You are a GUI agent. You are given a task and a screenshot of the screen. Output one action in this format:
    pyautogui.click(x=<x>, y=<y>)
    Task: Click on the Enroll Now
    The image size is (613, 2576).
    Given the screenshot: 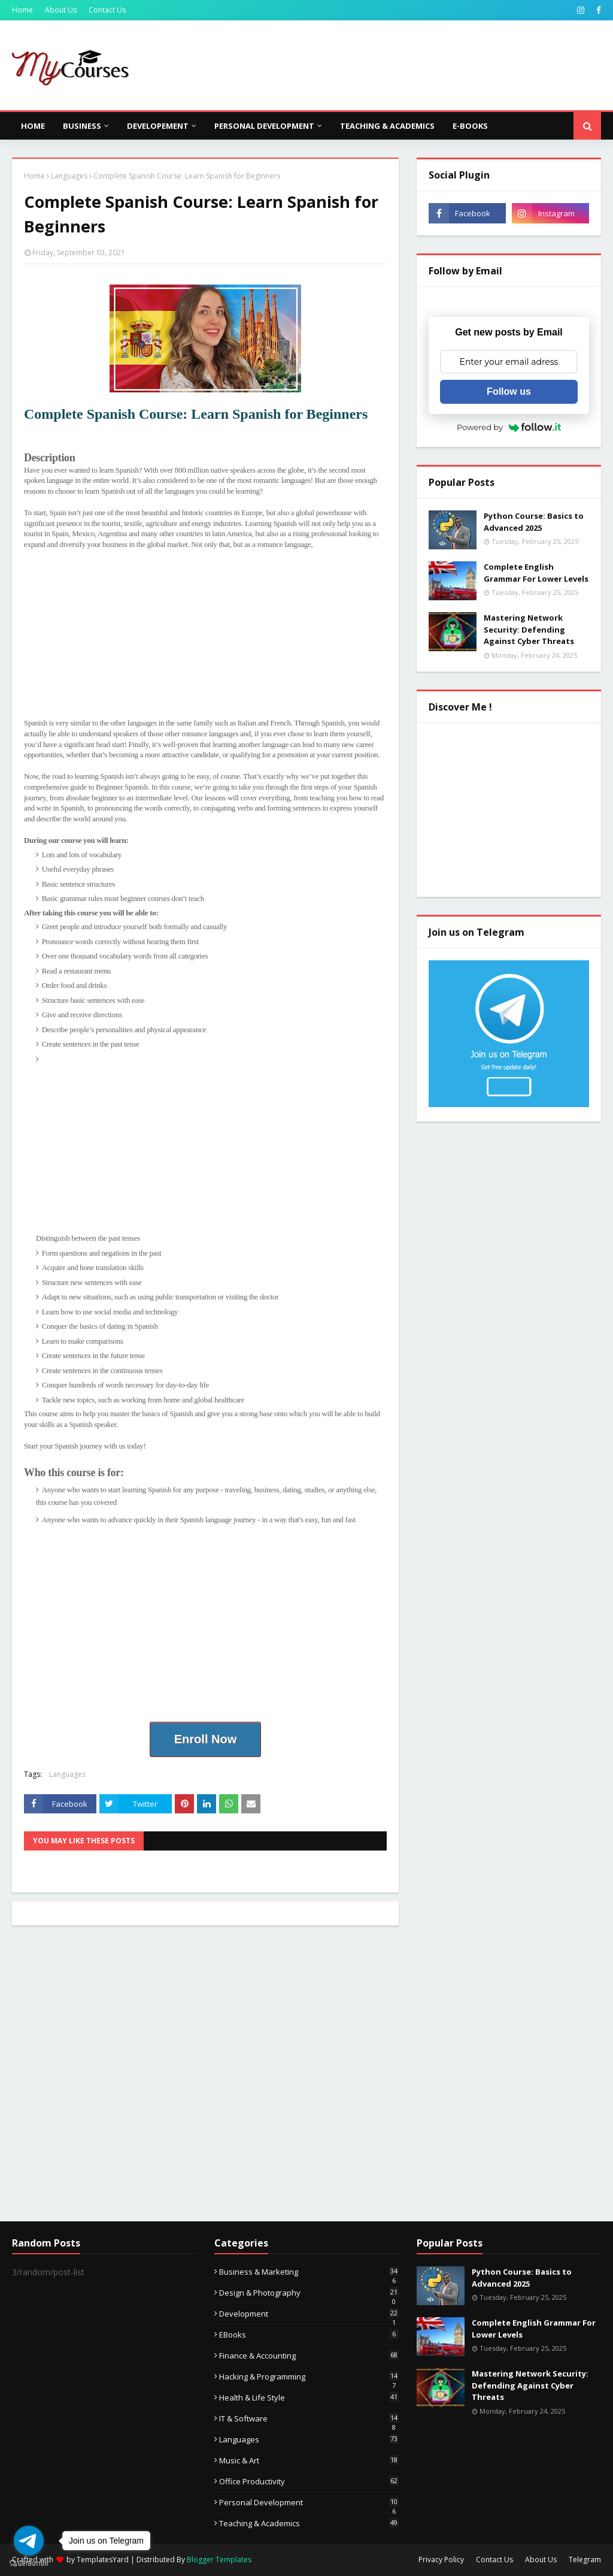 What is the action you would take?
    pyautogui.click(x=205, y=1739)
    